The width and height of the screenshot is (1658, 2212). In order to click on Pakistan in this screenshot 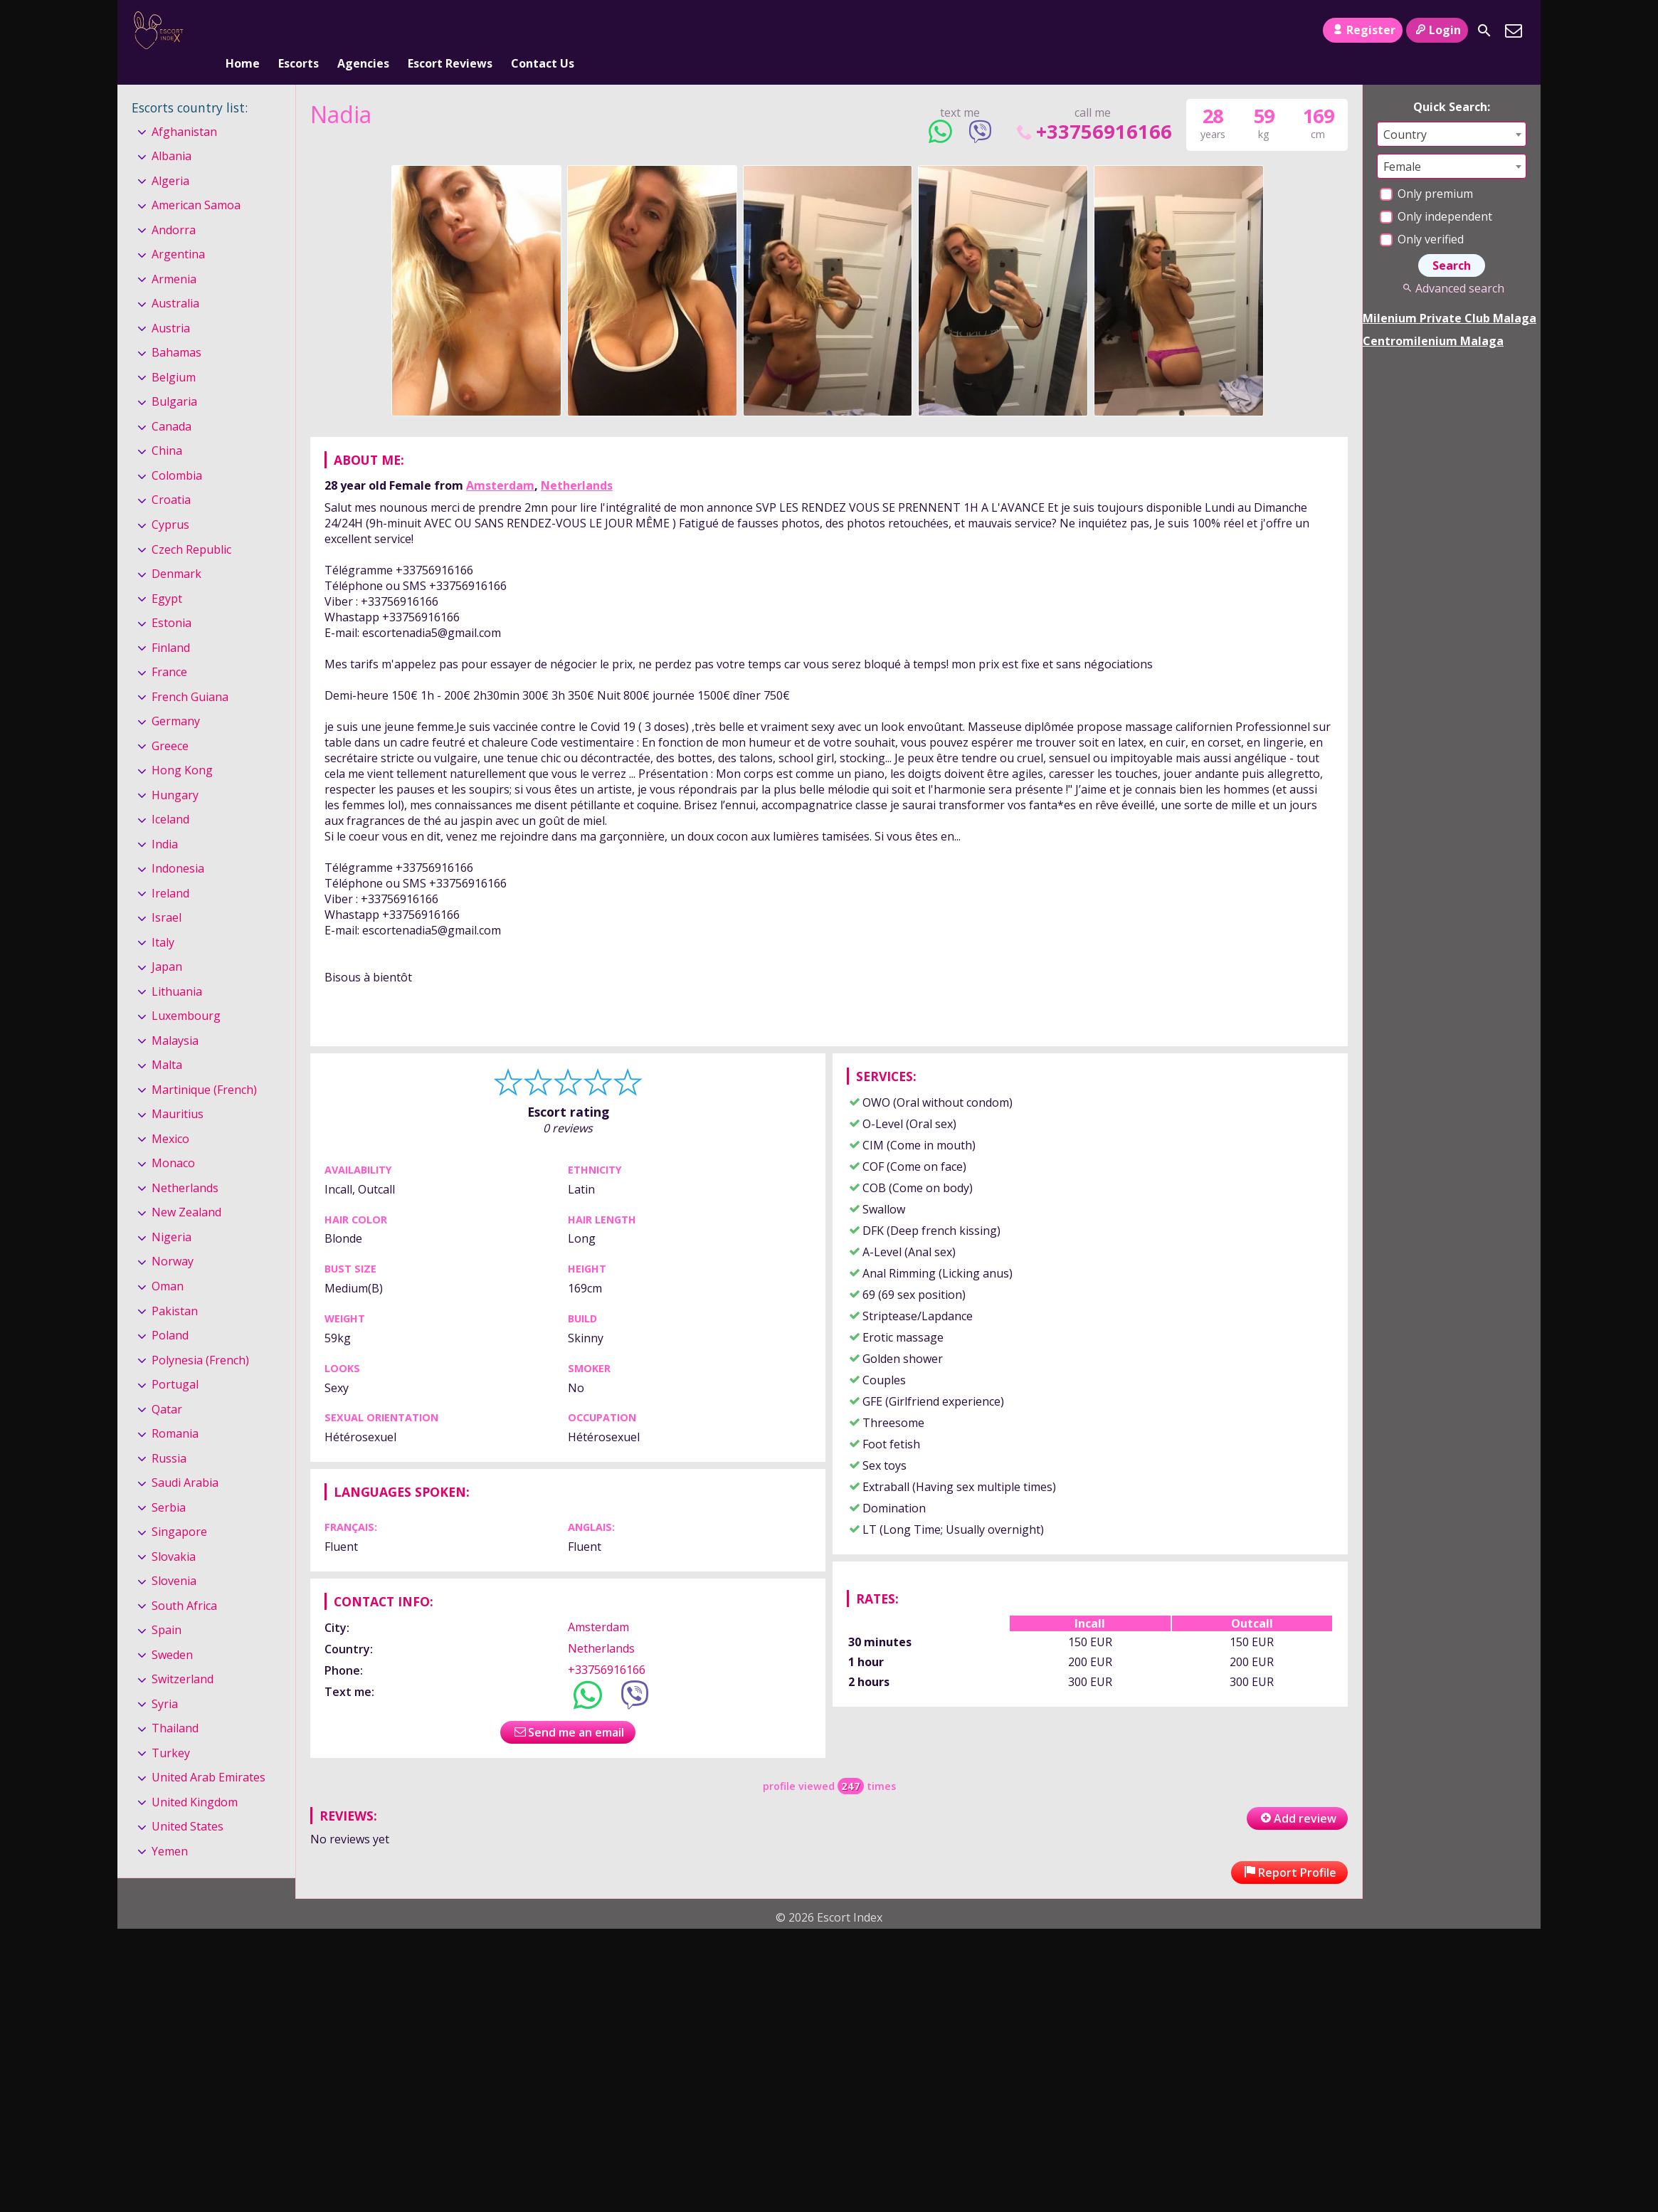, I will do `click(175, 1287)`.